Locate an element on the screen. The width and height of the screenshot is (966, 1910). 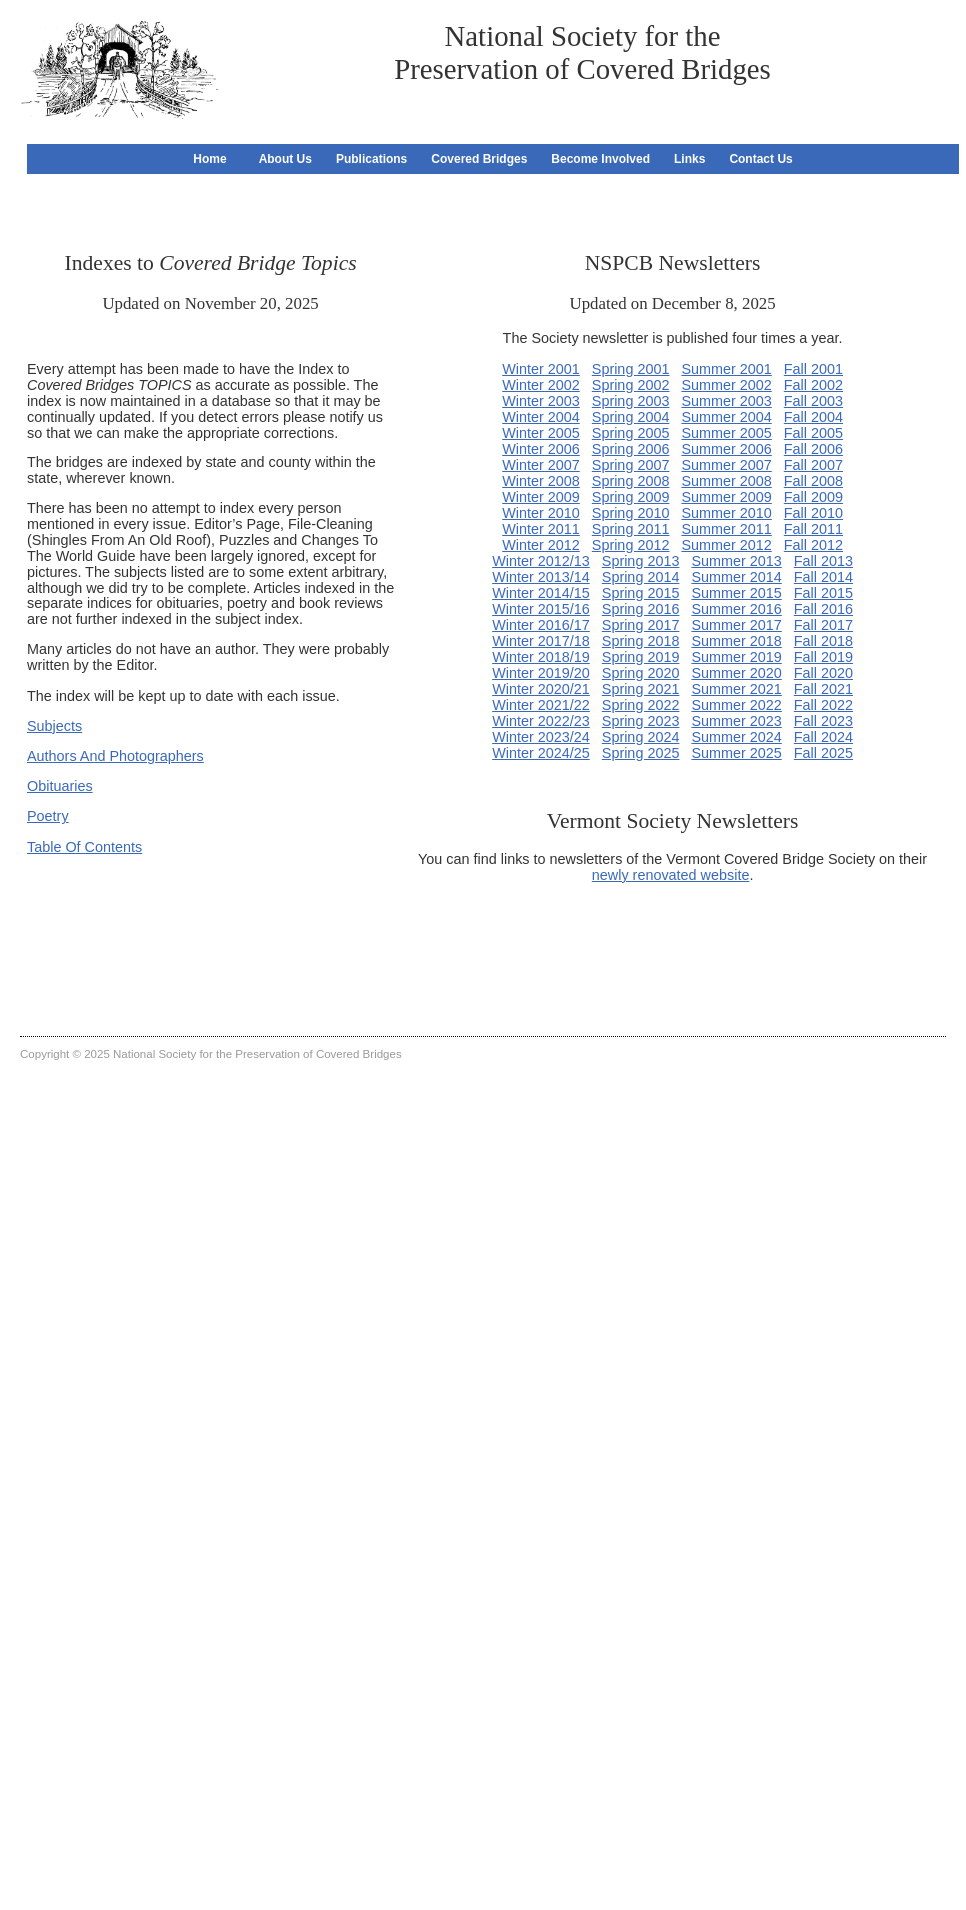
Fall 2010 is located at coordinates (813, 513).